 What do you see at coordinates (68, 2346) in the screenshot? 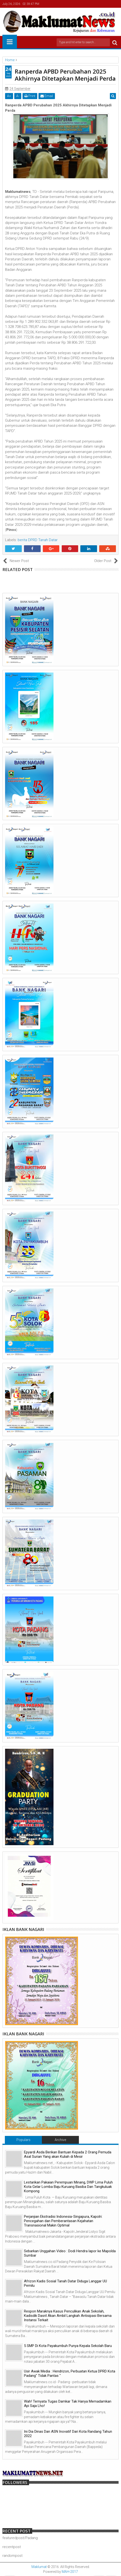
I see `5 SMP Di Kota Payakumbuh Punya Kepala Sekolah Baru` at bounding box center [68, 2346].